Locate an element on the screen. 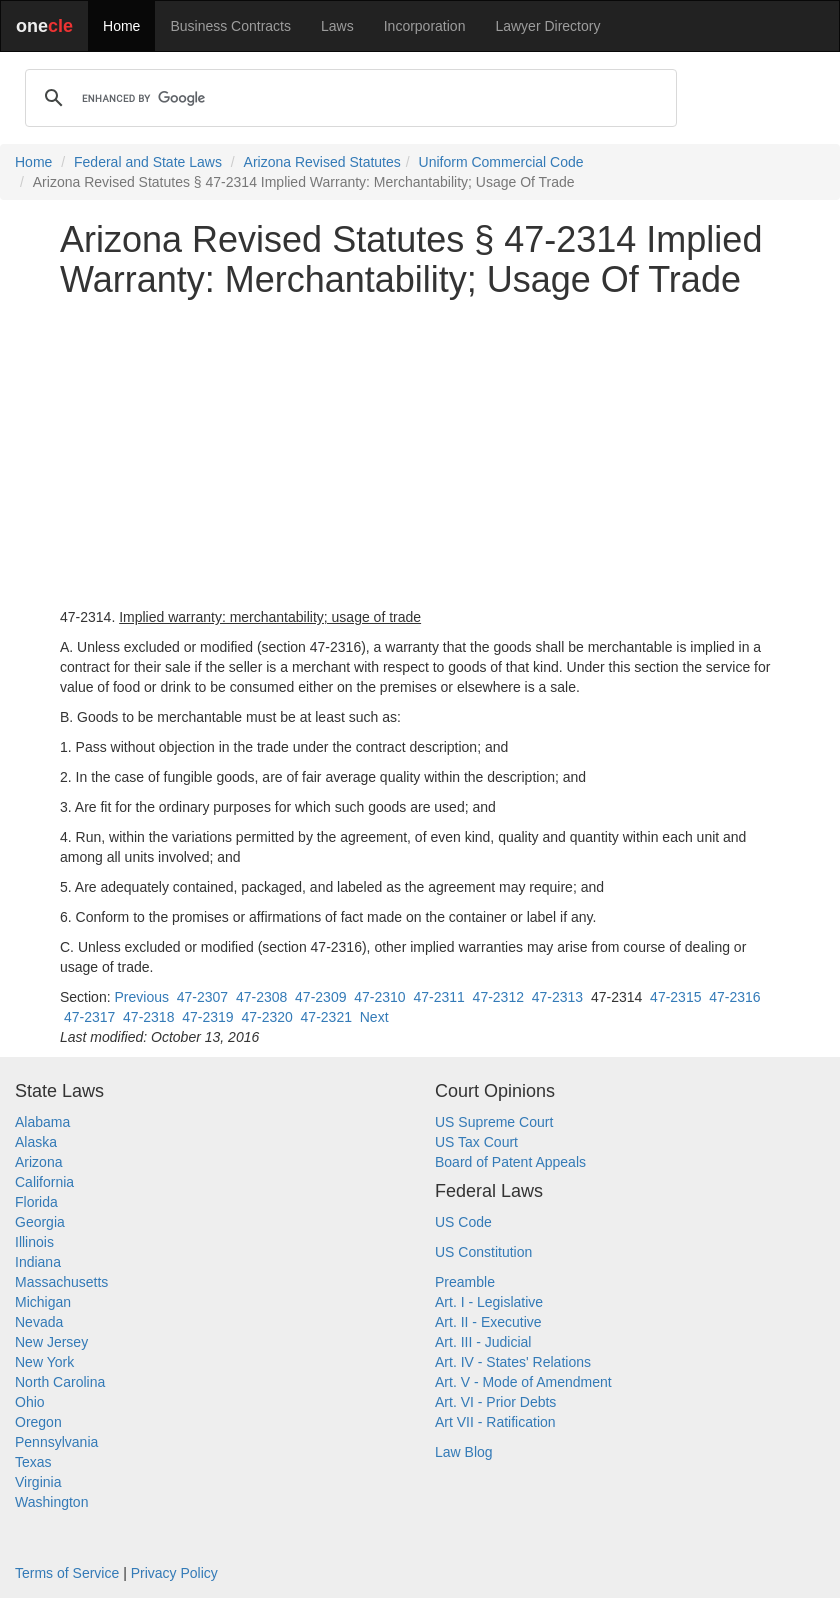 The image size is (840, 1598). Alaska is located at coordinates (36, 1142).